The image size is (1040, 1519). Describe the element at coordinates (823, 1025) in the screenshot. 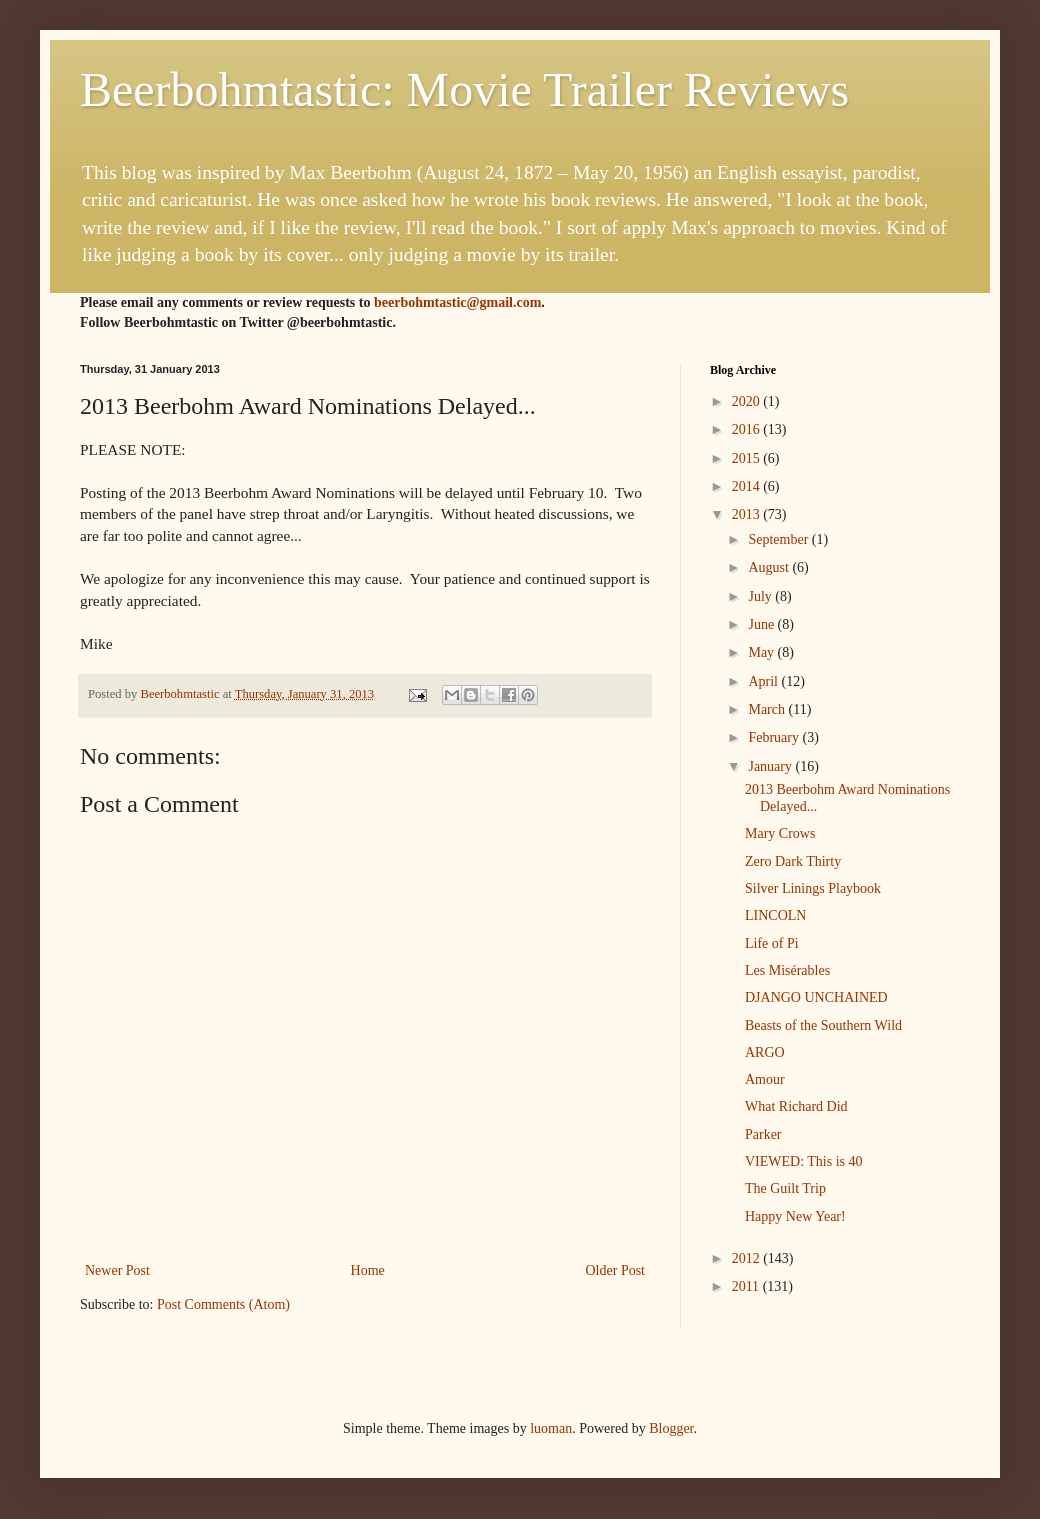

I see `Beasts of the Southern Wild` at that location.